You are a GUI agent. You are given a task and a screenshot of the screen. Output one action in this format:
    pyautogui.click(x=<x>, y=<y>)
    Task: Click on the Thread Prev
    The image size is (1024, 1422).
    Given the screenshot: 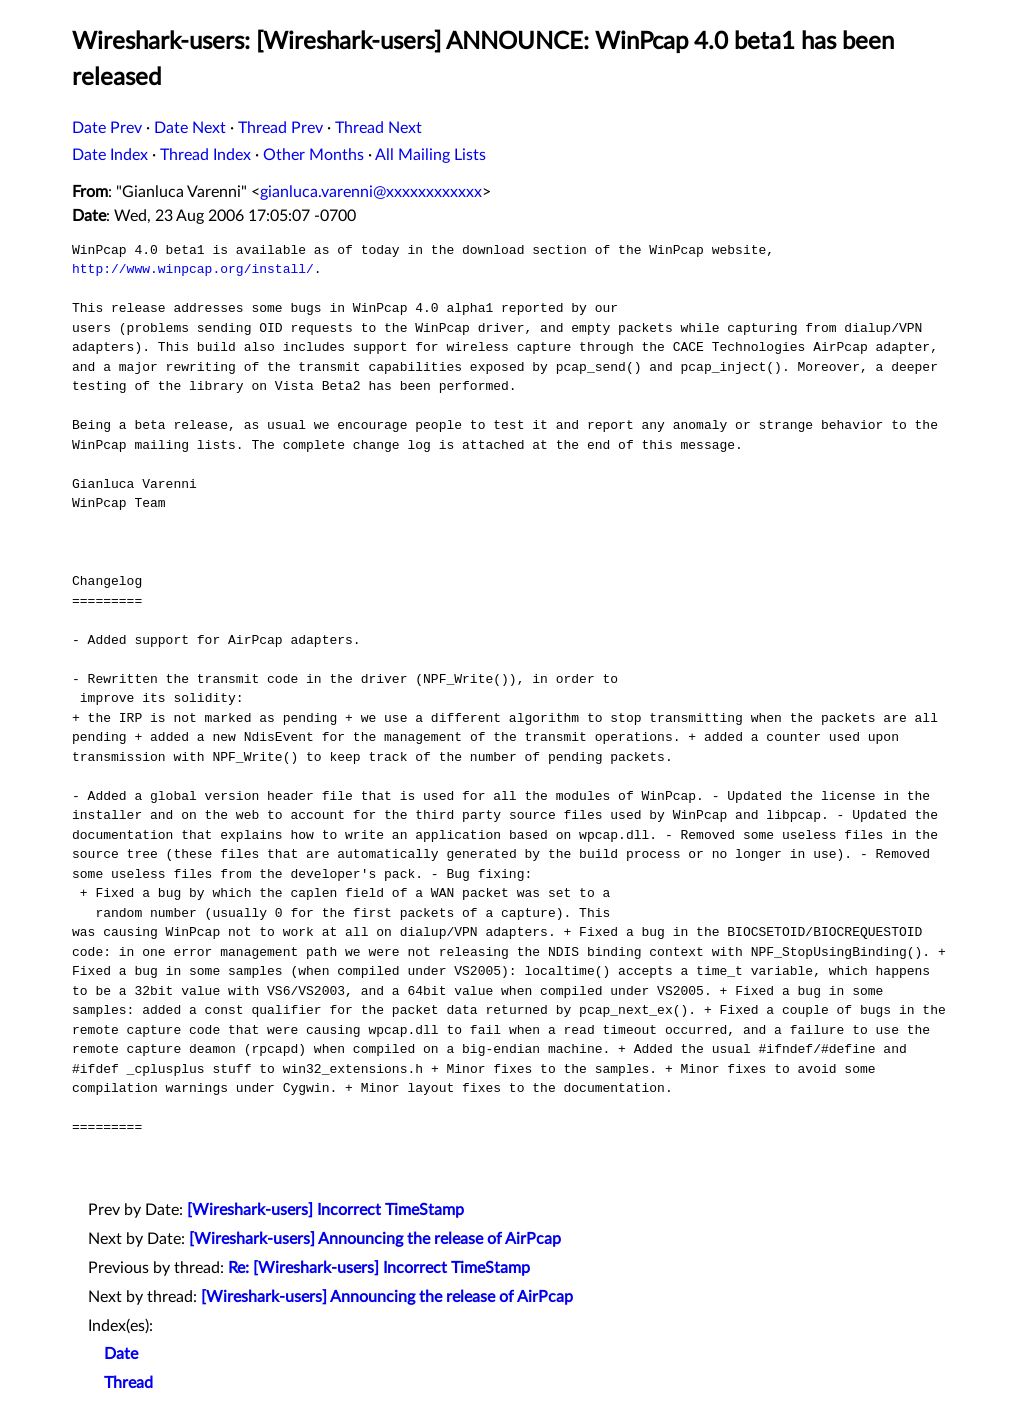 What is the action you would take?
    pyautogui.click(x=280, y=128)
    